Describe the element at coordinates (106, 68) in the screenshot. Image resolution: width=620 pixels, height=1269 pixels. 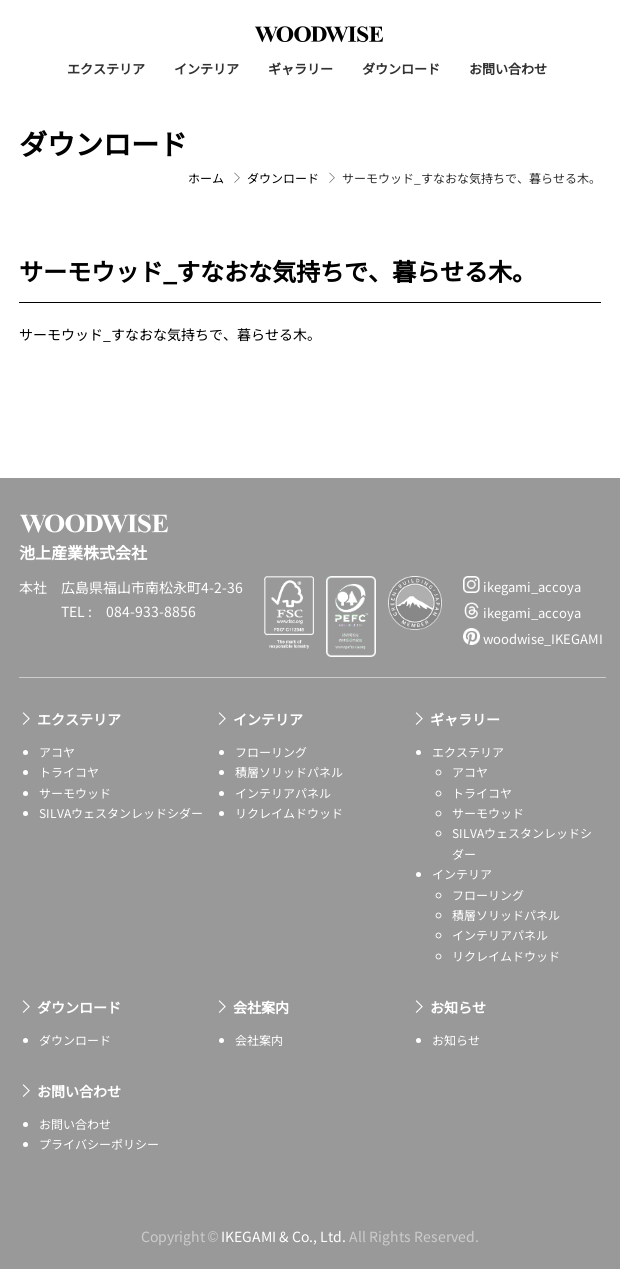
I see `エクステリア` at that location.